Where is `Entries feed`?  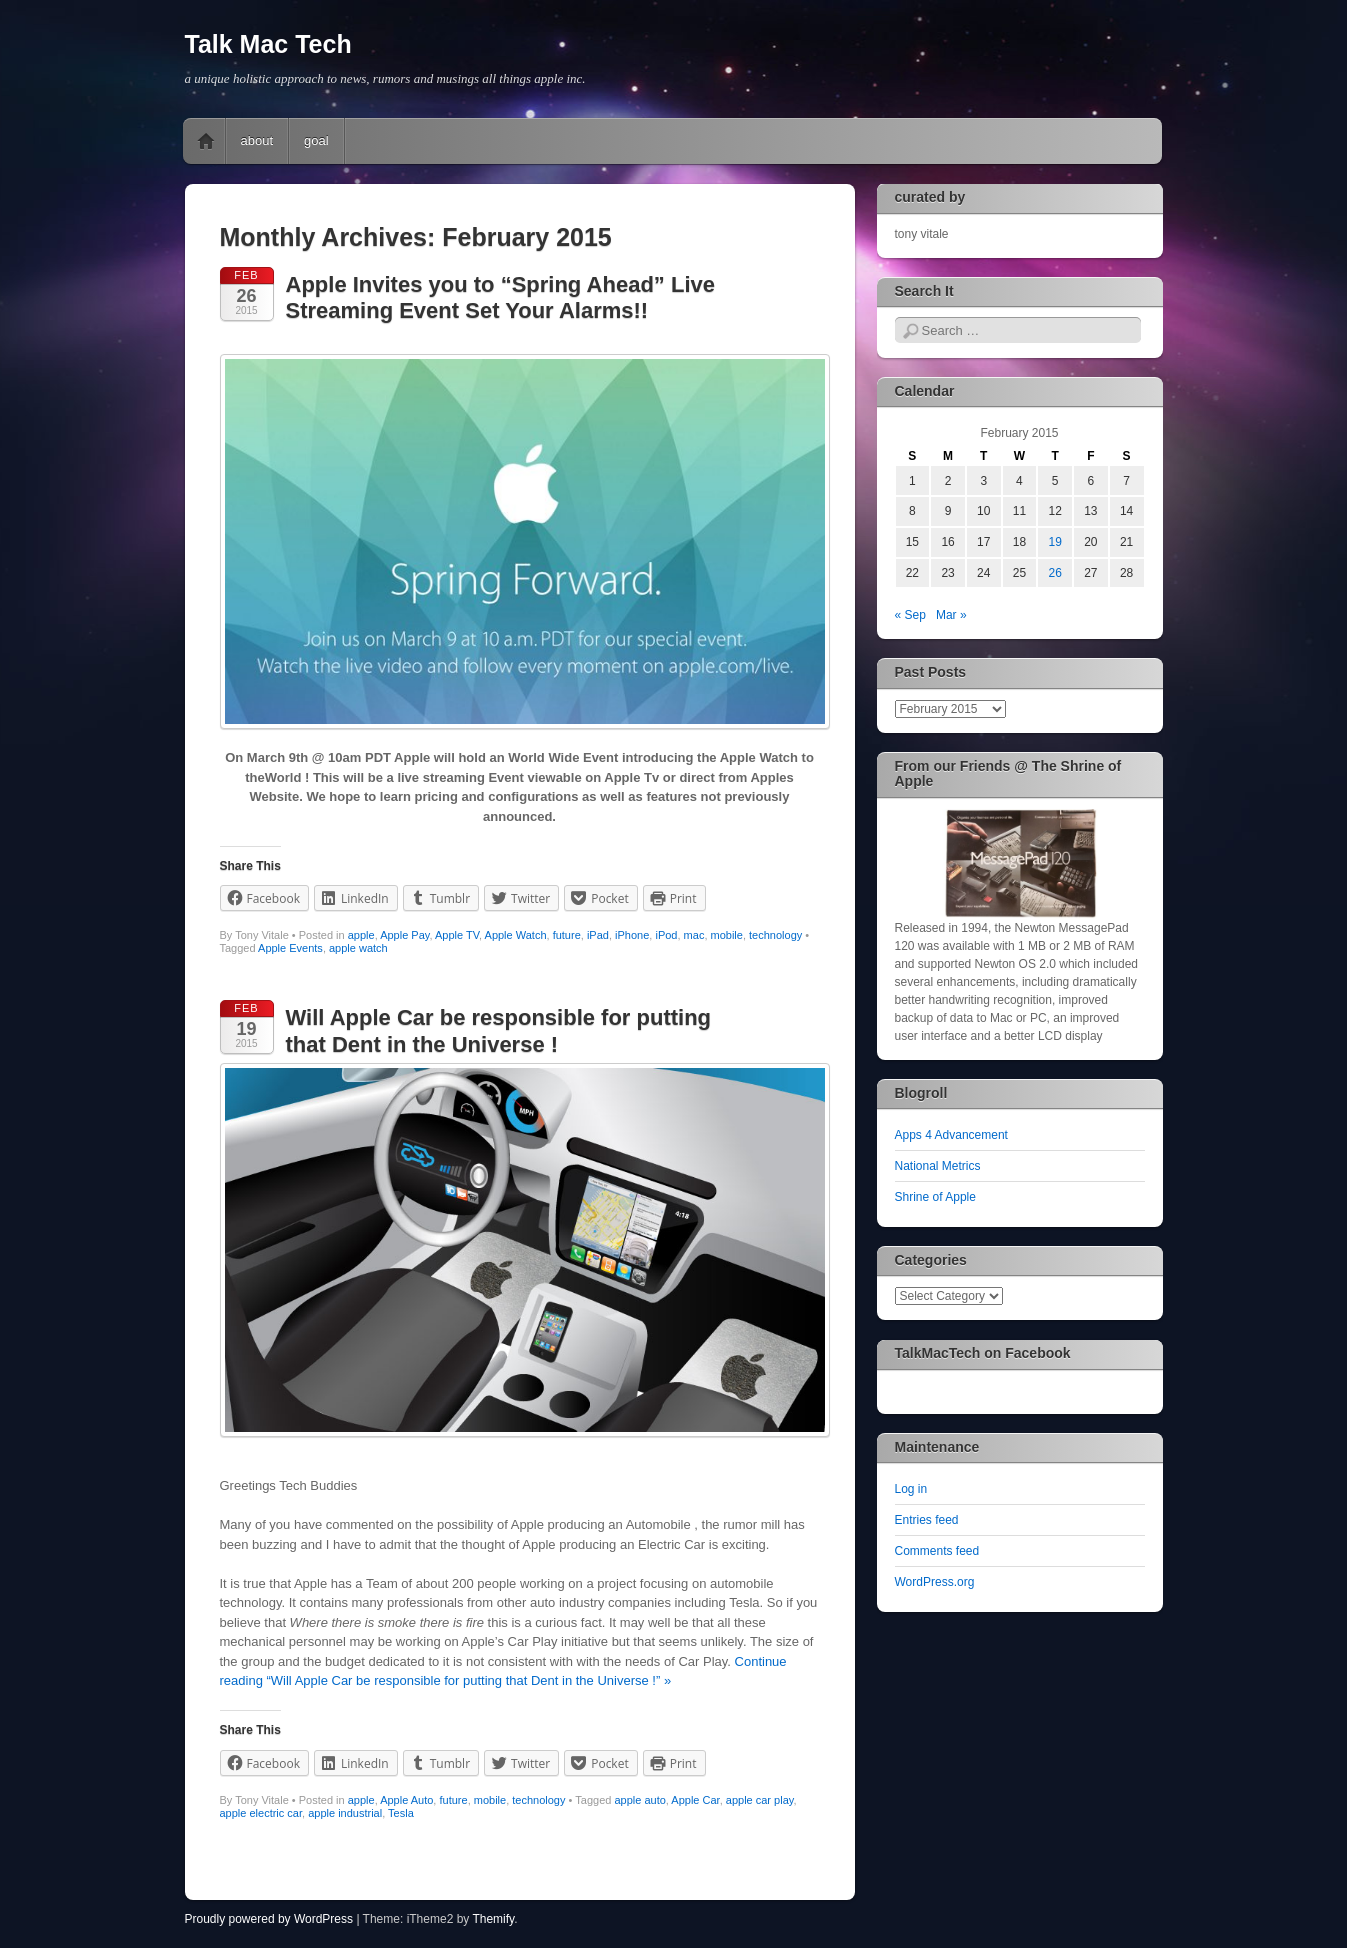 Entries feed is located at coordinates (927, 1520).